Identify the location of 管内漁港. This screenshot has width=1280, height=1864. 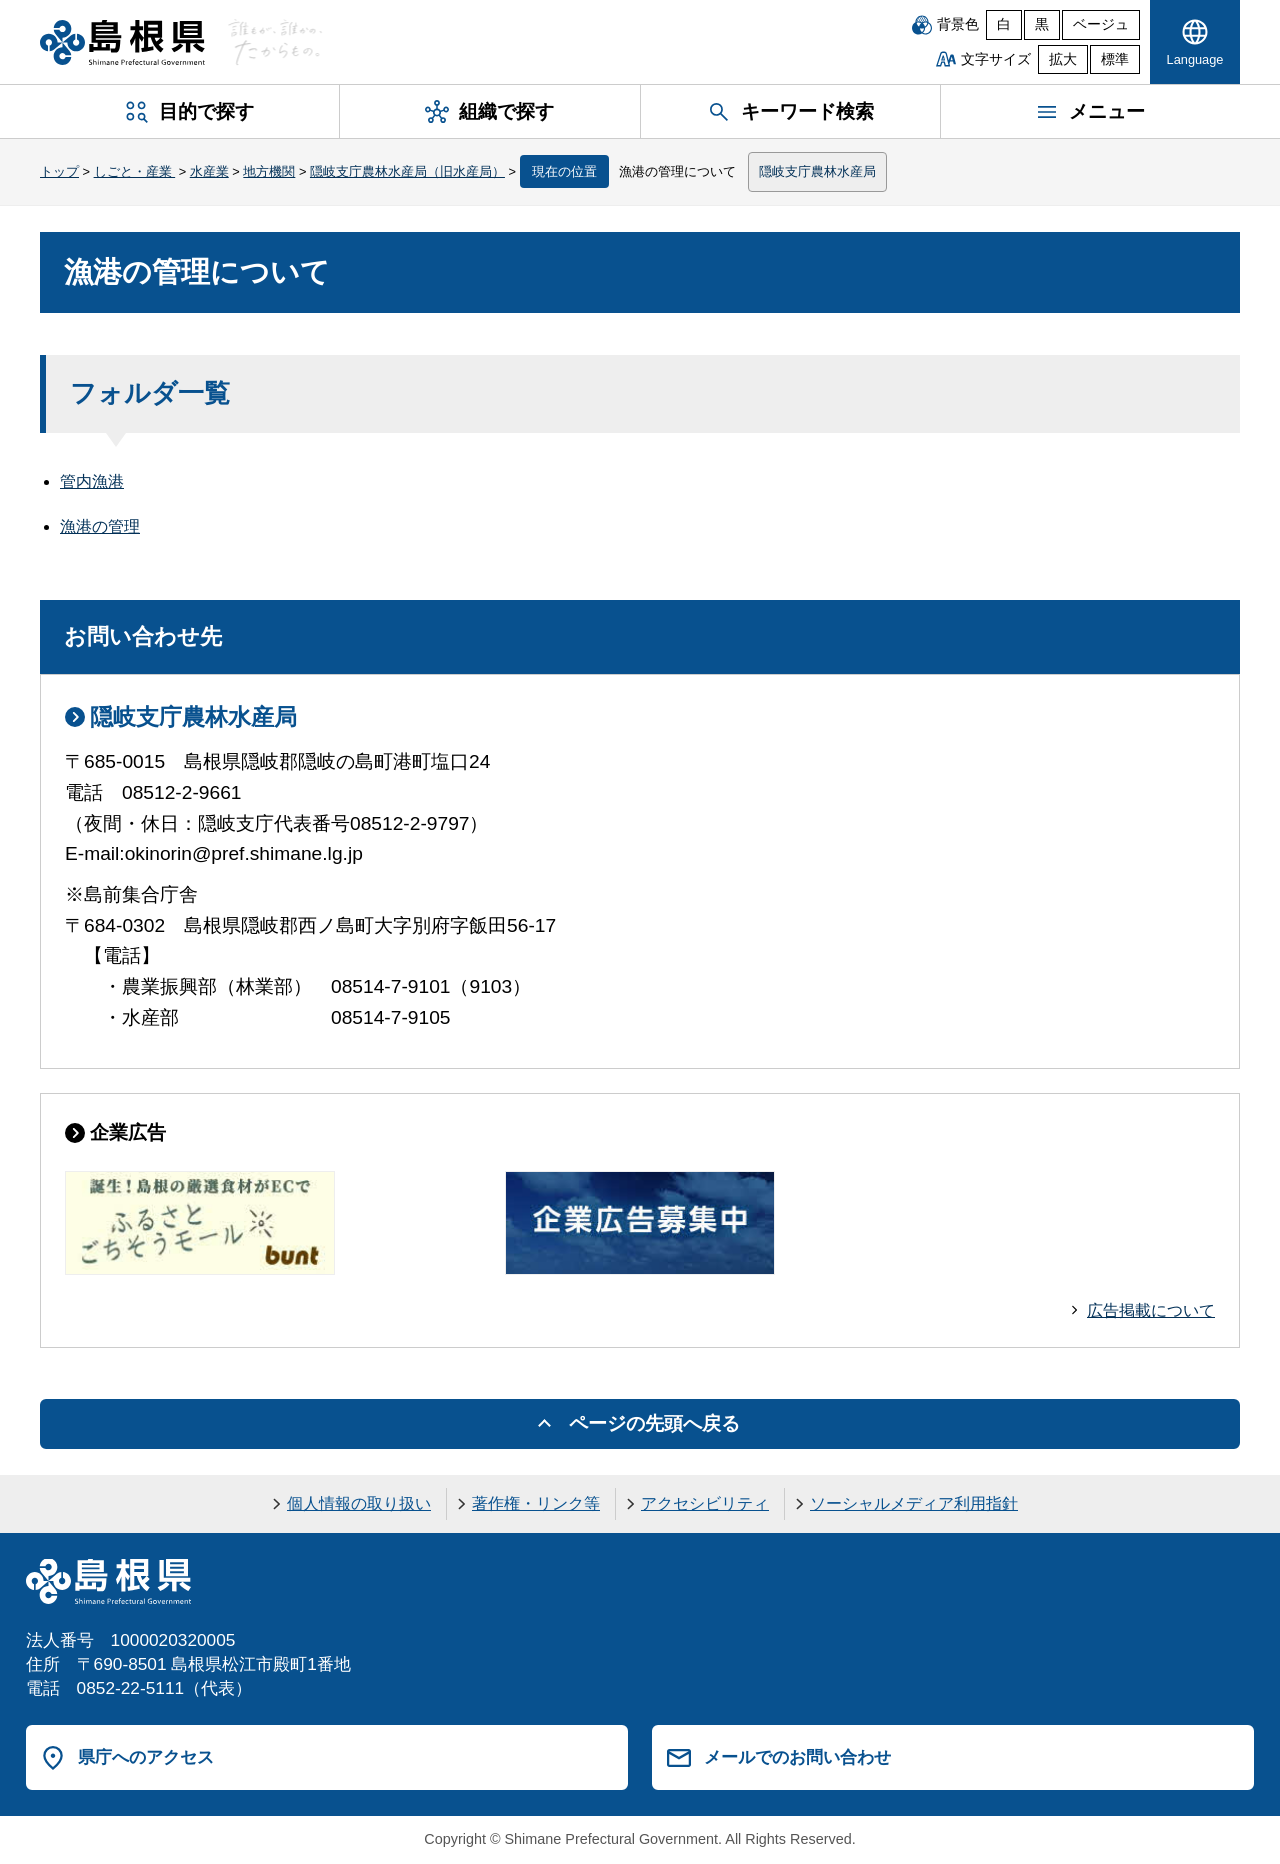
(92, 481).